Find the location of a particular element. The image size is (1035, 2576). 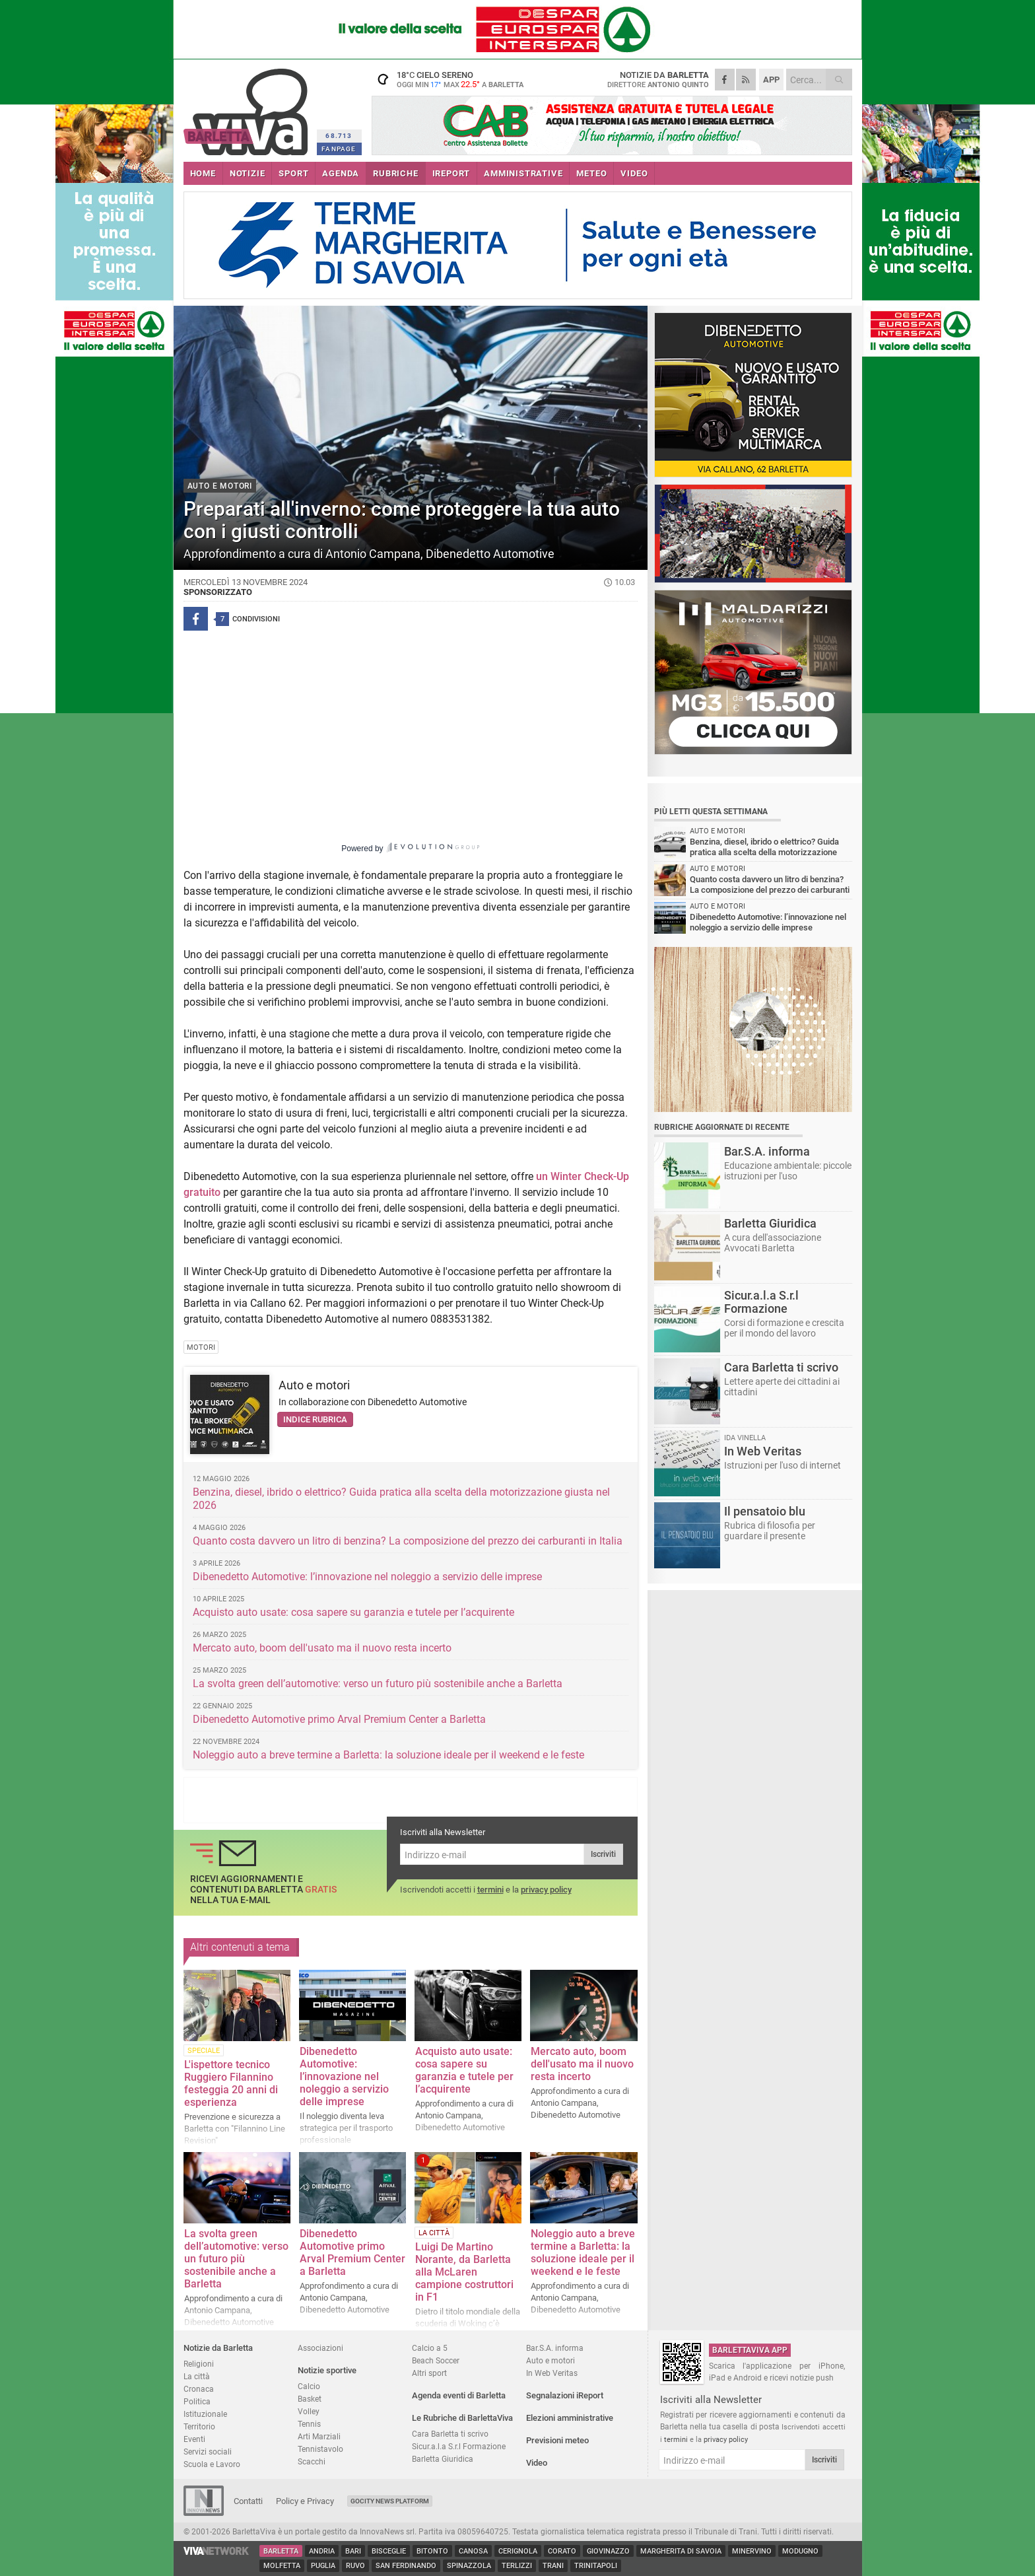

Tennis is located at coordinates (309, 2424).